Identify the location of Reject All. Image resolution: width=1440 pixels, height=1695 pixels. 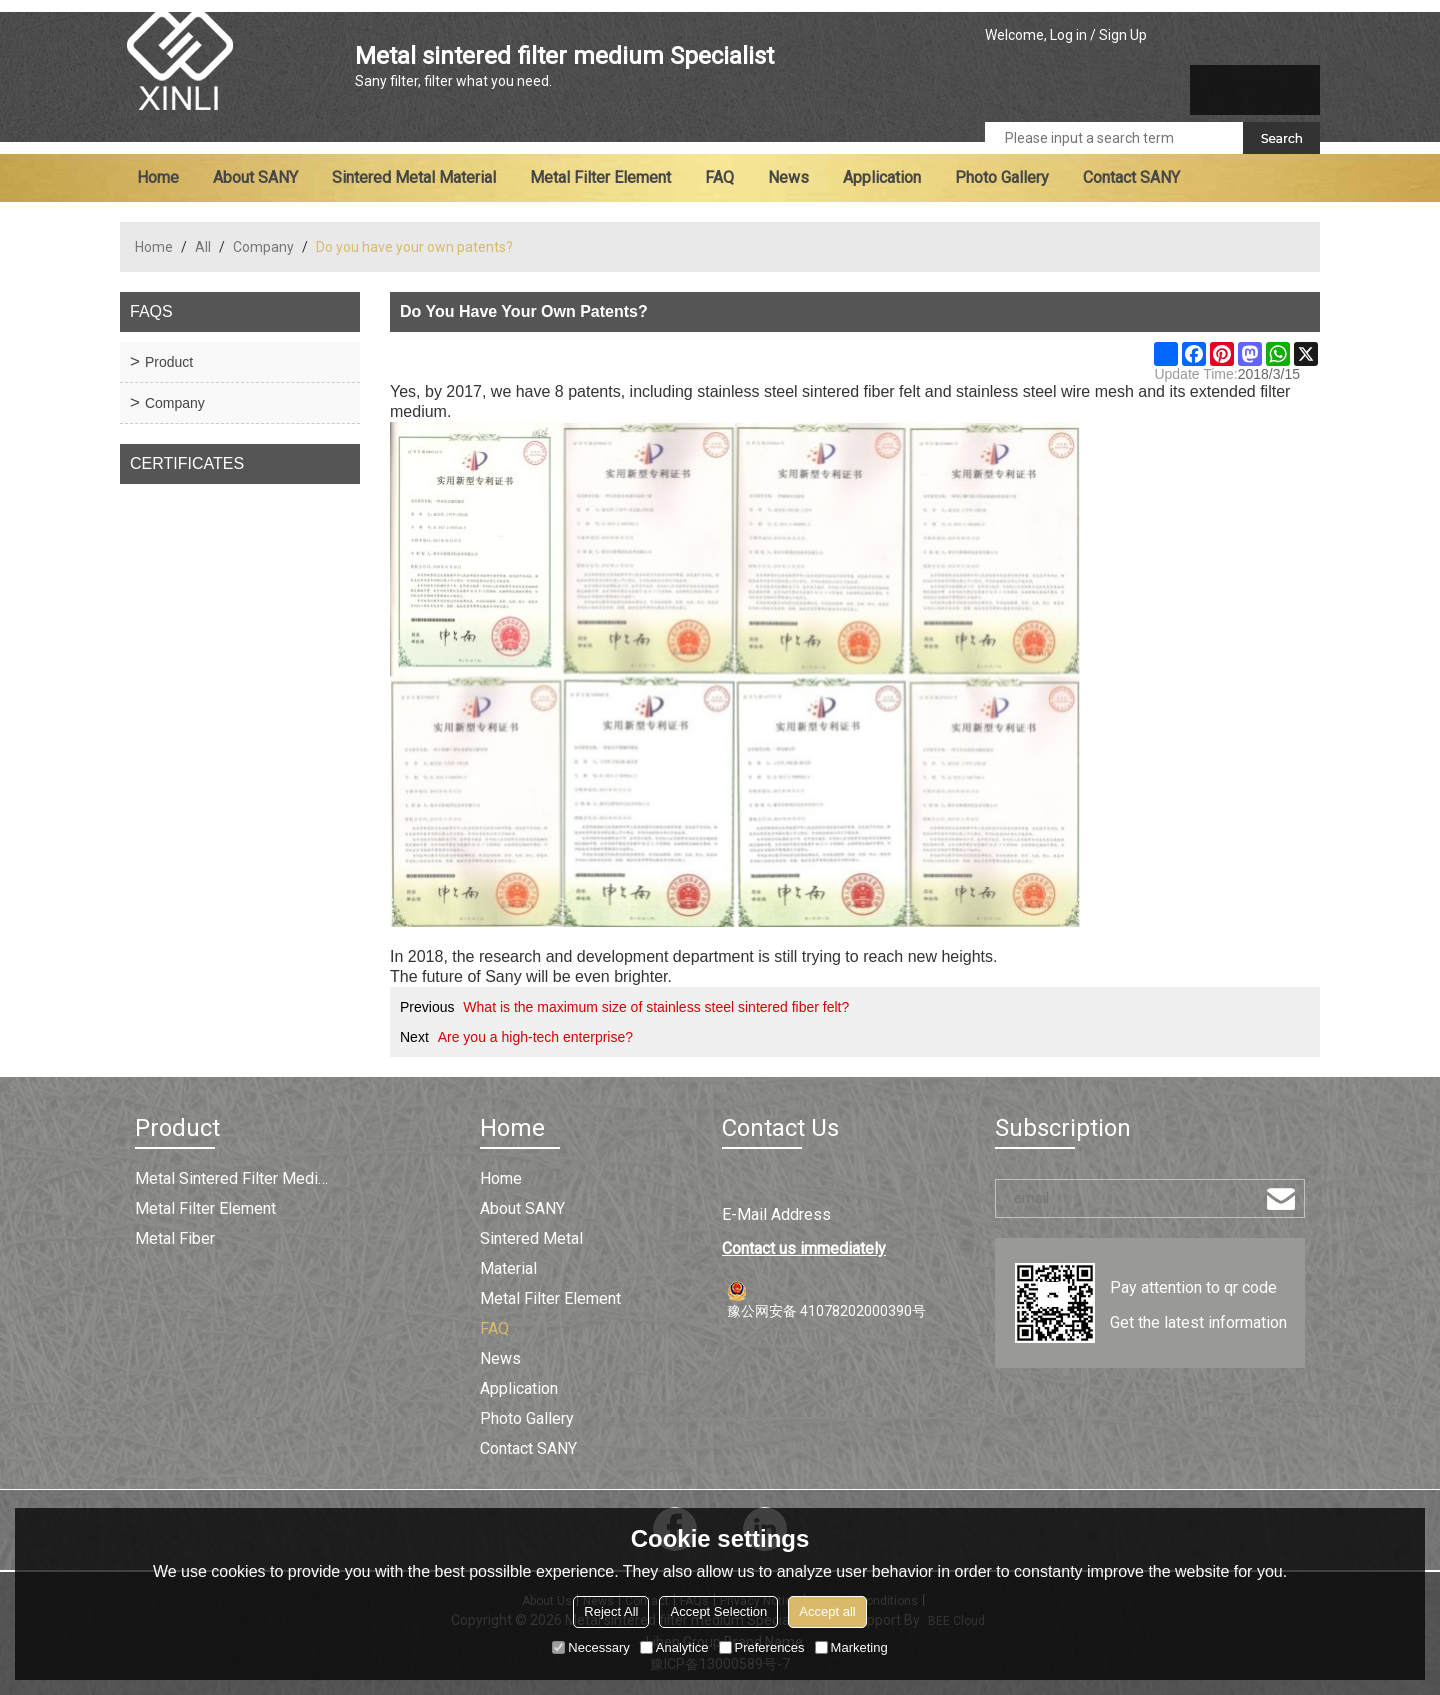
(611, 1611).